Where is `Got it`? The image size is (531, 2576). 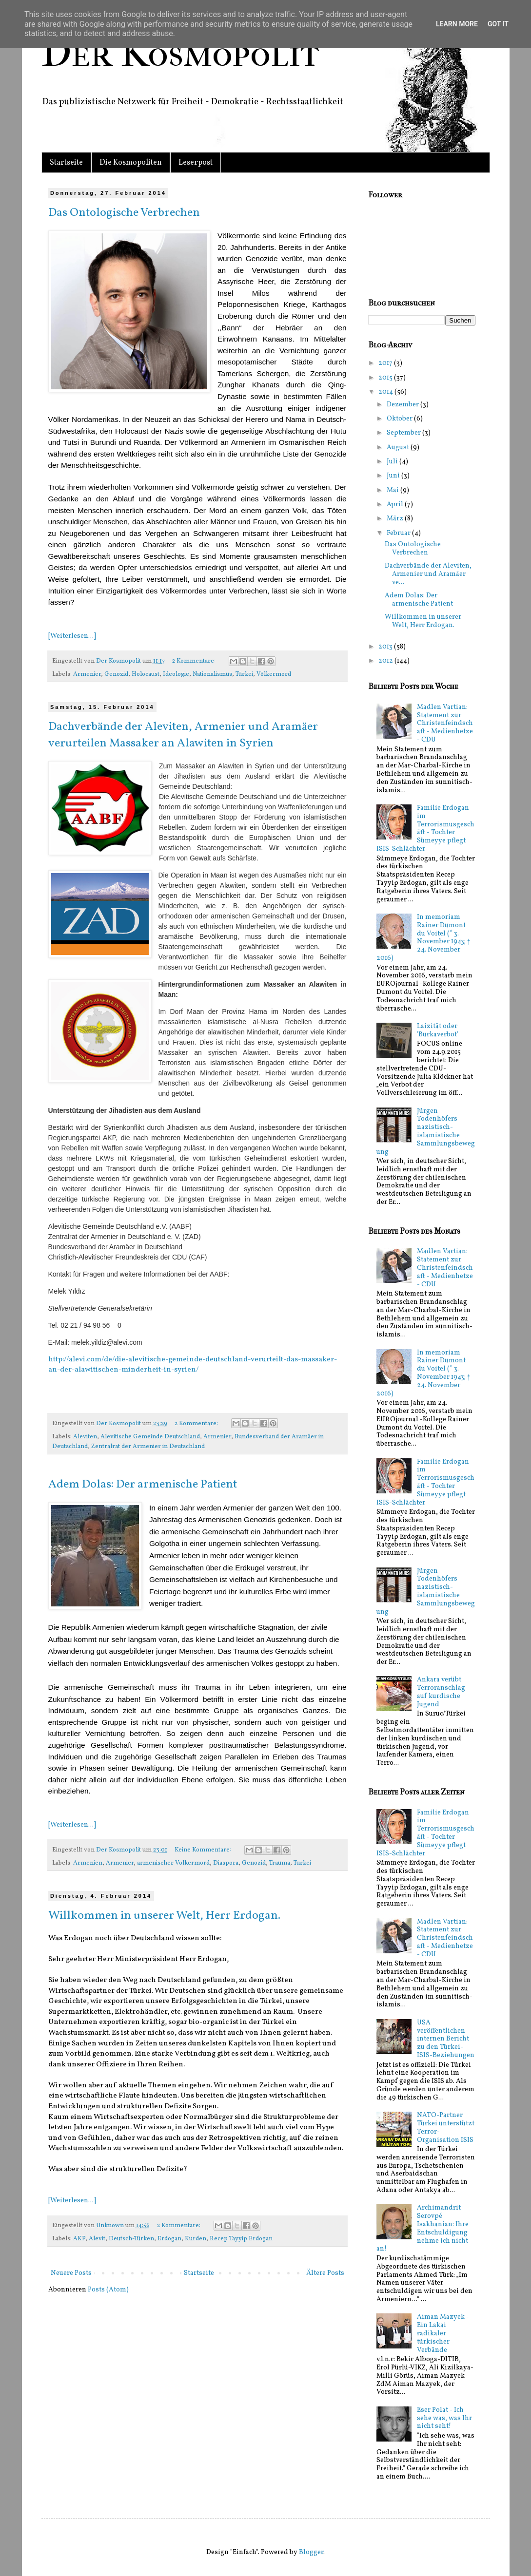 Got it is located at coordinates (498, 24).